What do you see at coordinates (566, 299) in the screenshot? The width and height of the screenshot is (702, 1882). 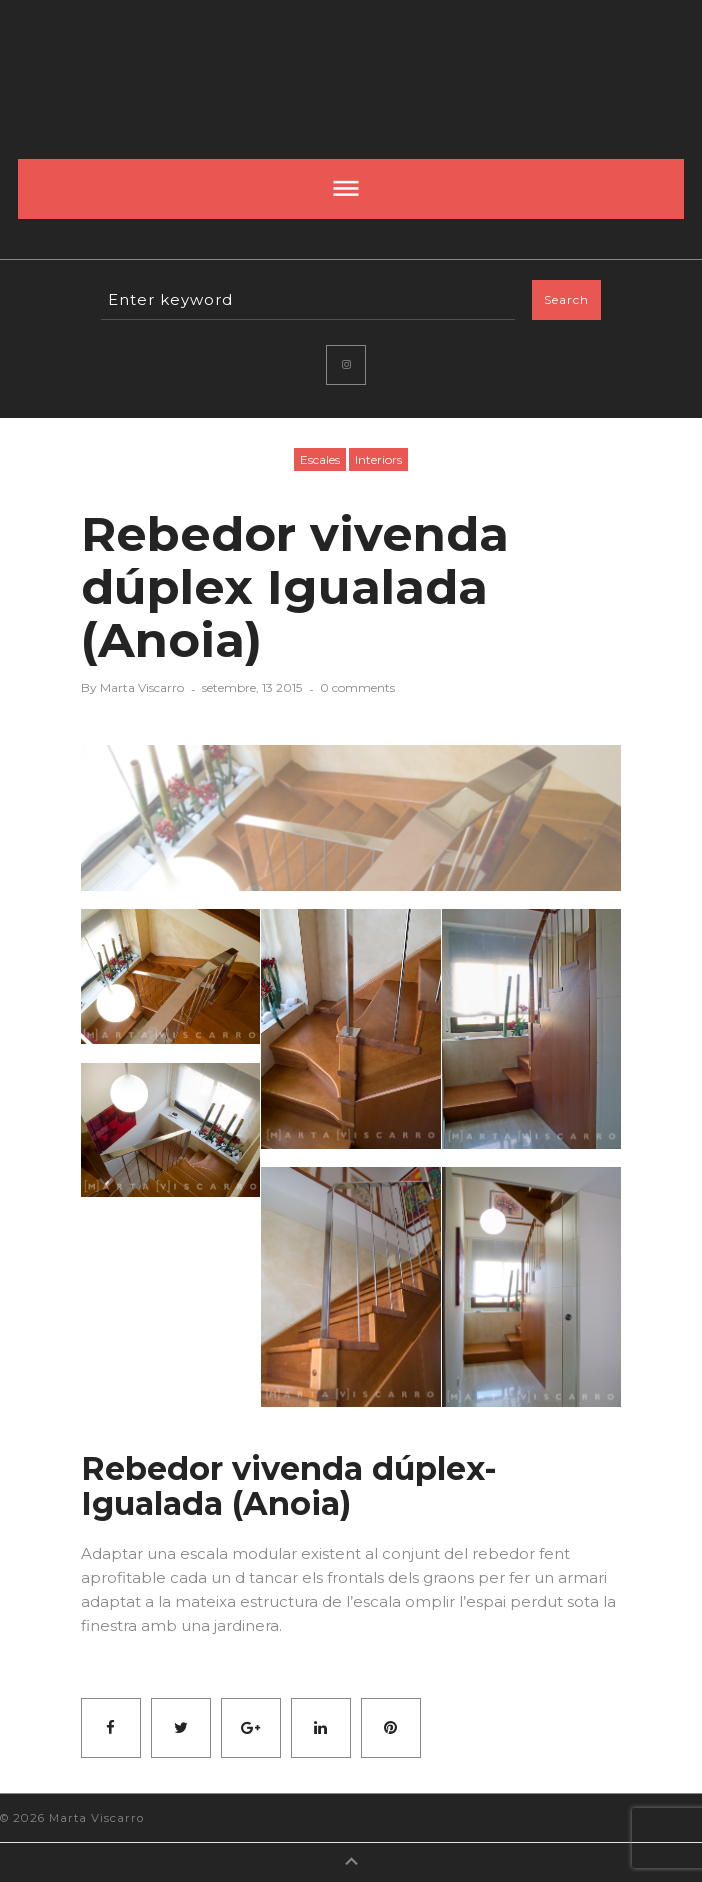 I see `Search` at bounding box center [566, 299].